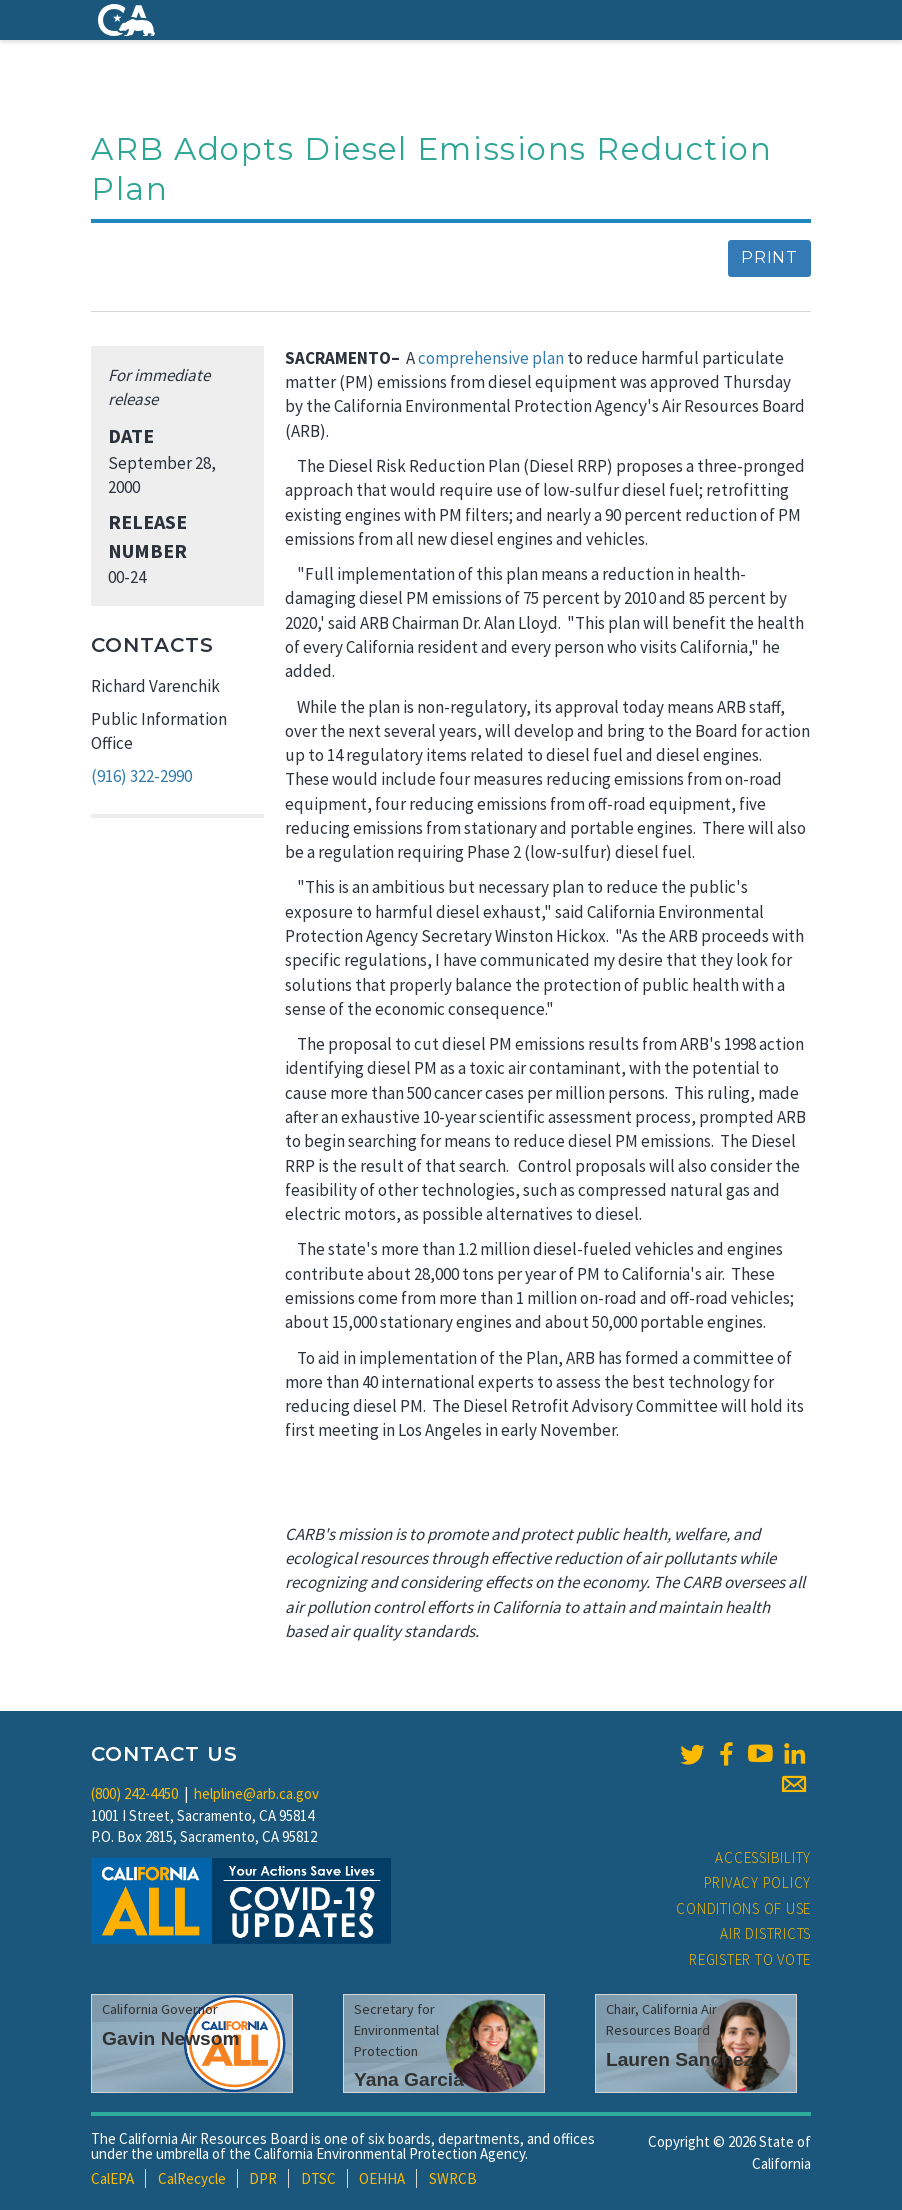  What do you see at coordinates (409, 2079) in the screenshot?
I see `Yana Garcia` at bounding box center [409, 2079].